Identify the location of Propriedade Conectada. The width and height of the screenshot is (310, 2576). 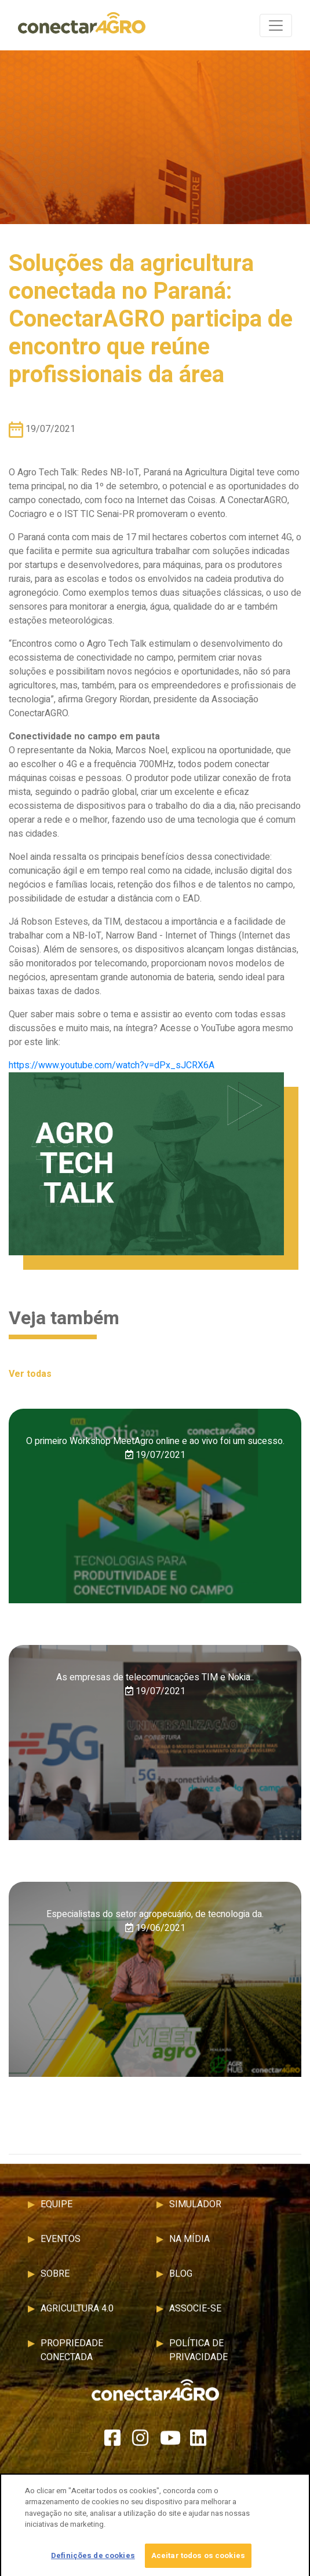
(72, 2356).